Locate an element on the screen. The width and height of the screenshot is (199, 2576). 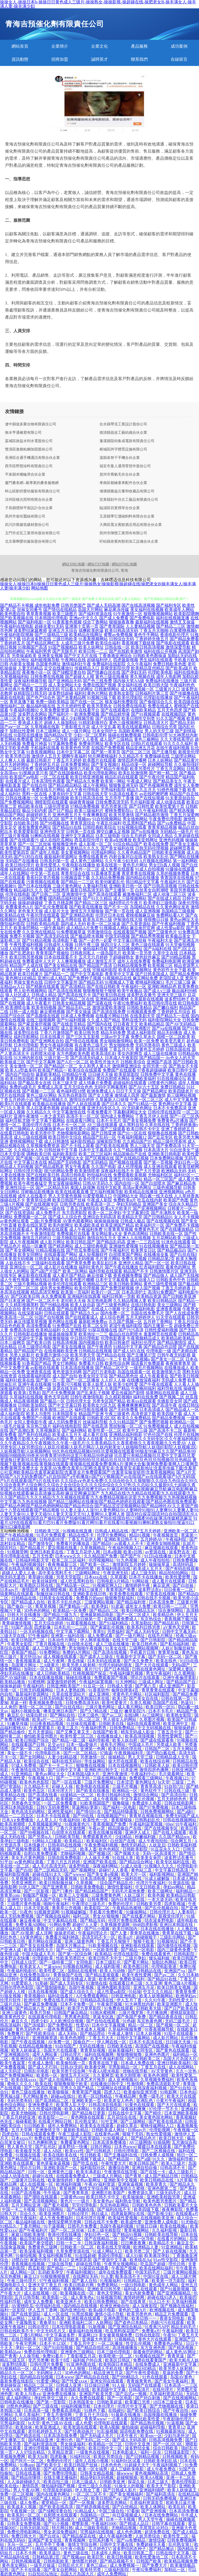
欧美a片一二三区 is located at coordinates (48, 1719).